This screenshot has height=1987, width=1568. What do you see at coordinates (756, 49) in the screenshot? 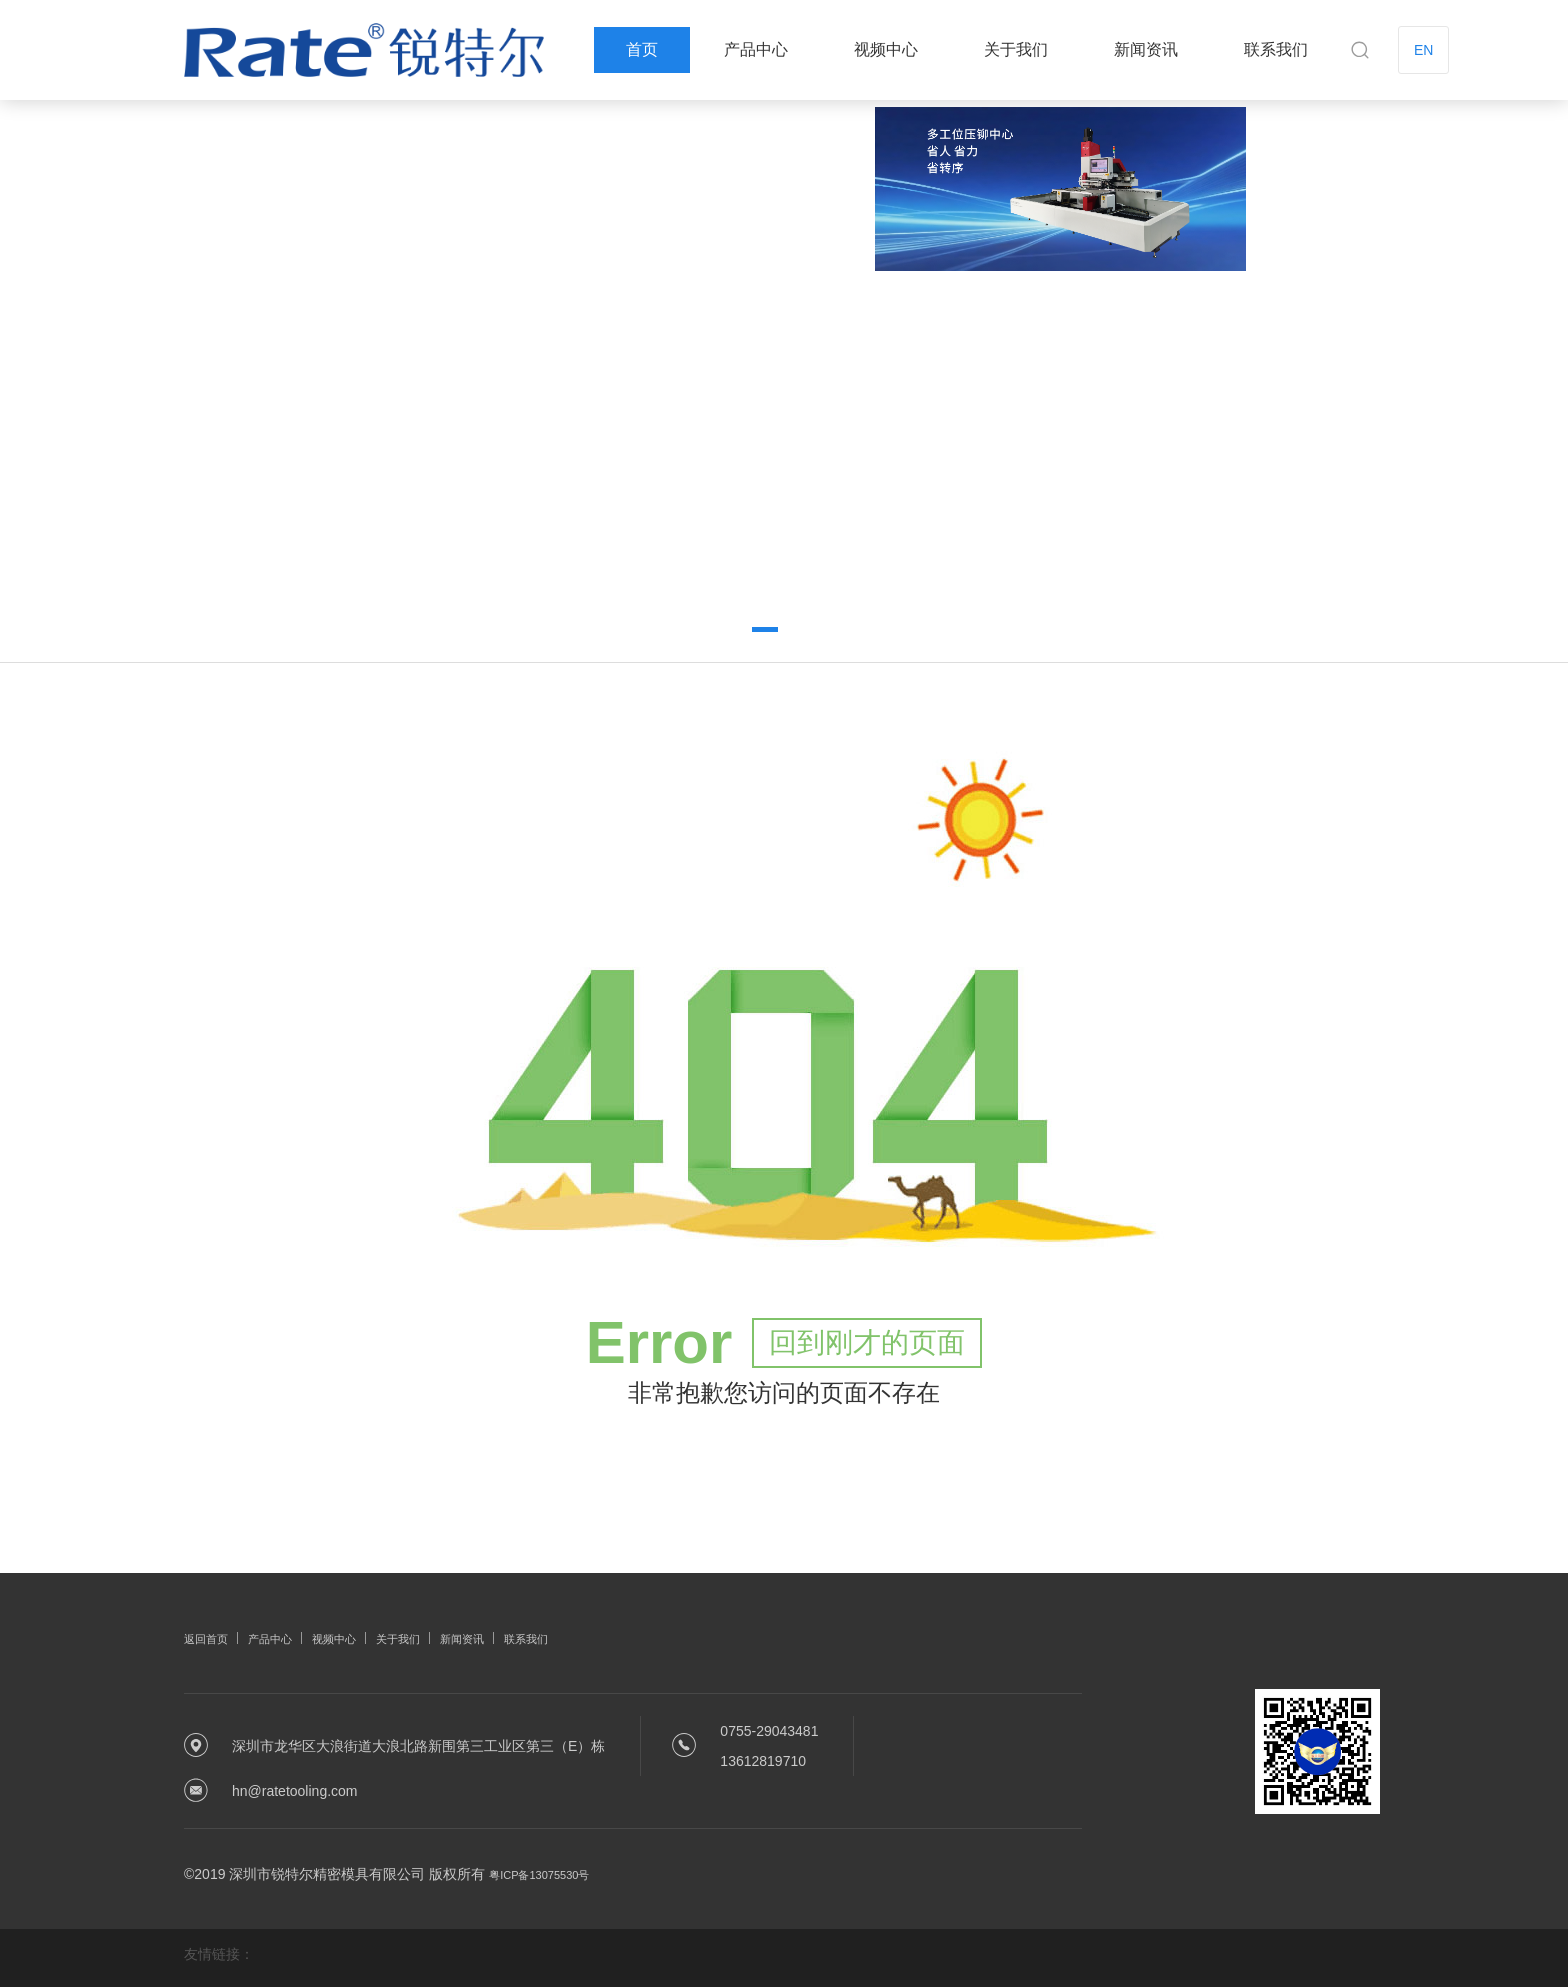
I see `产品中心` at bounding box center [756, 49].